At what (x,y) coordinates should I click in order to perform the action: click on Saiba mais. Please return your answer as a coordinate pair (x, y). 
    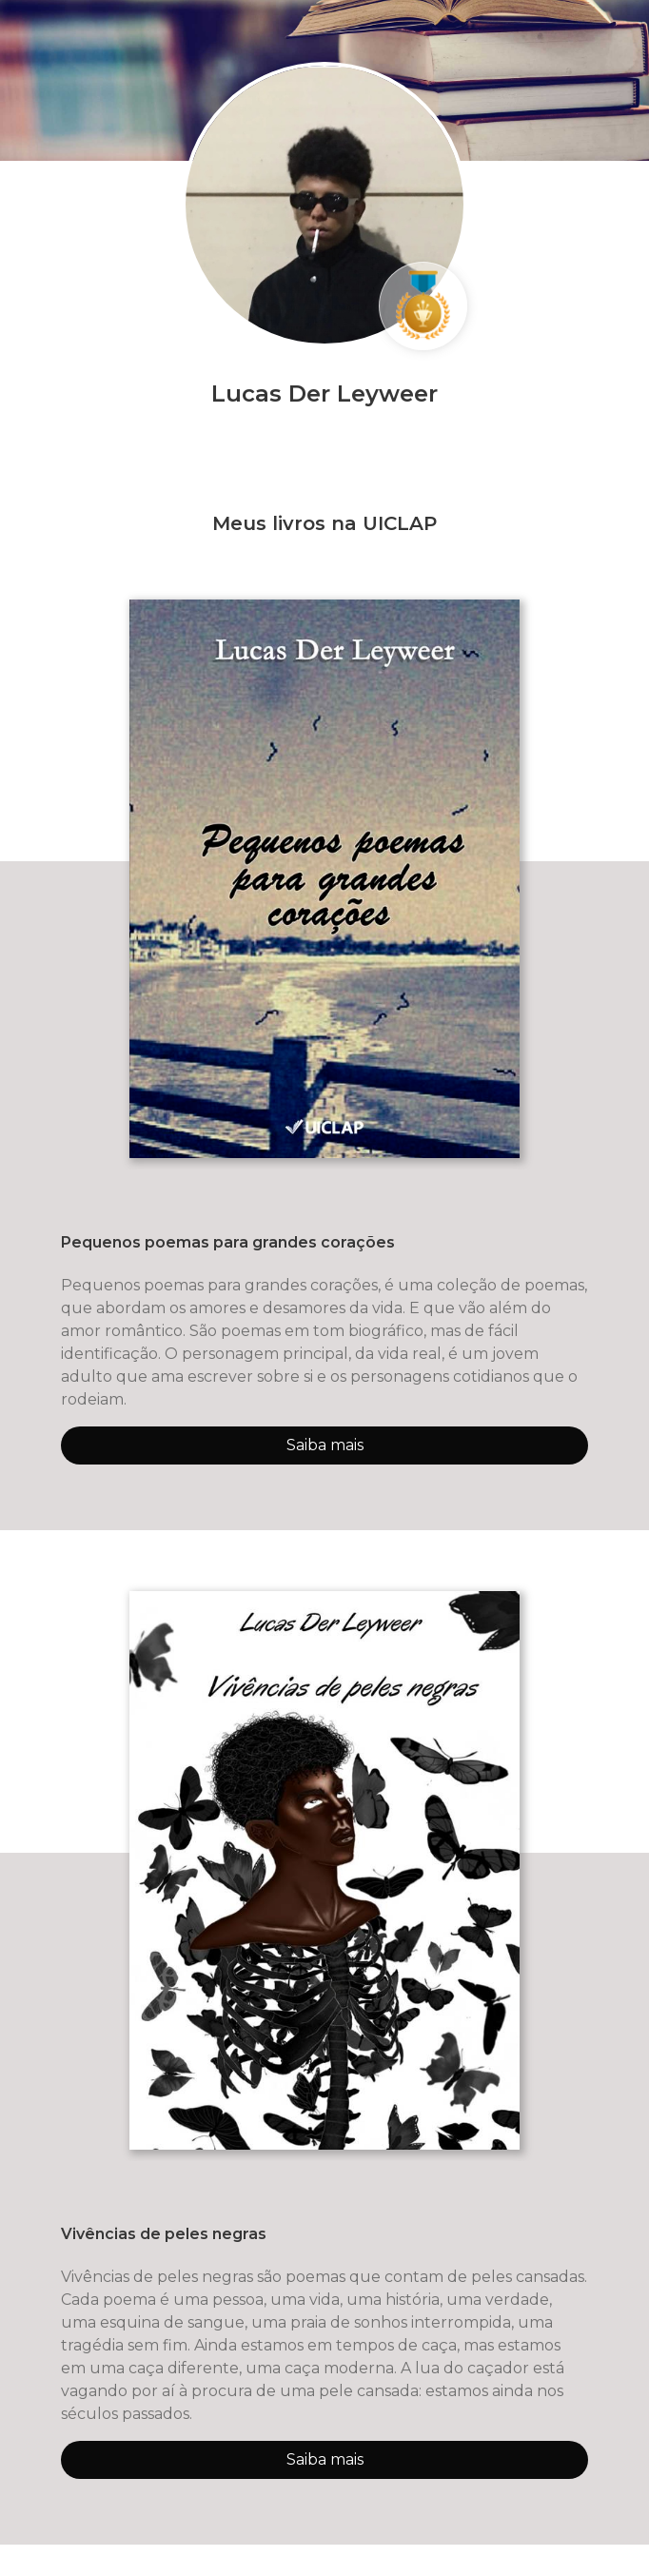
    Looking at the image, I should click on (325, 1445).